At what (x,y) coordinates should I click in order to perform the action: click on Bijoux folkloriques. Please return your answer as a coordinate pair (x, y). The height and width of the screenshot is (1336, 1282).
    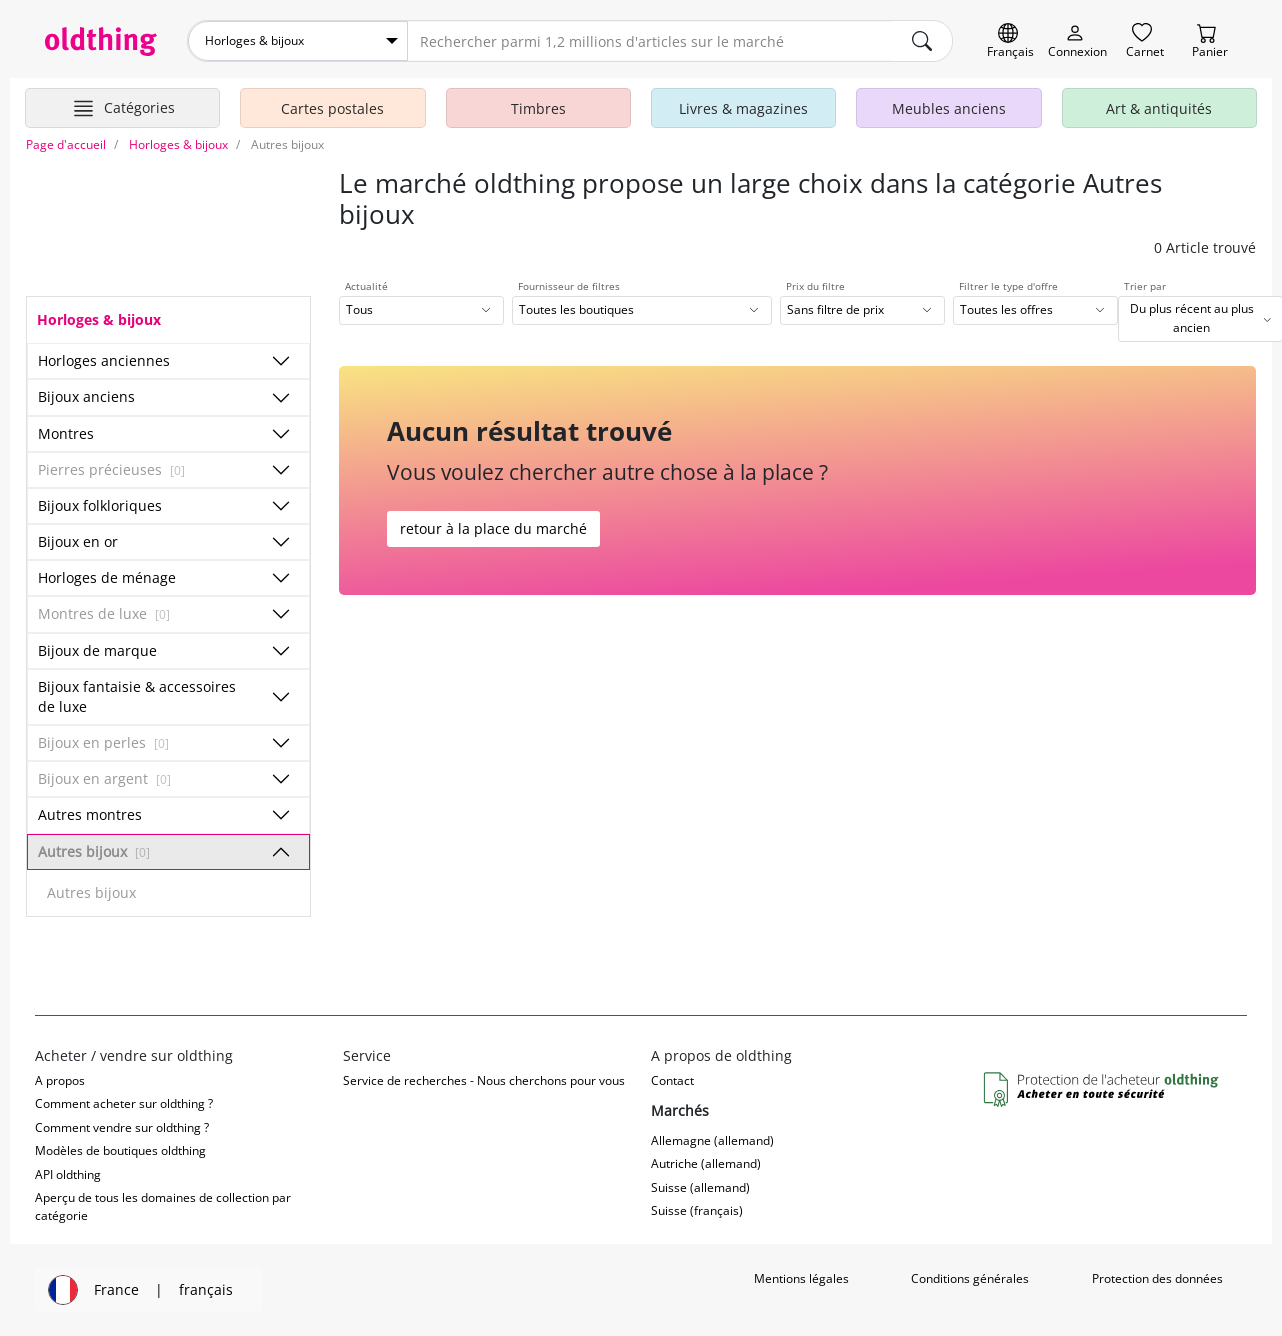
    Looking at the image, I should click on (100, 505).